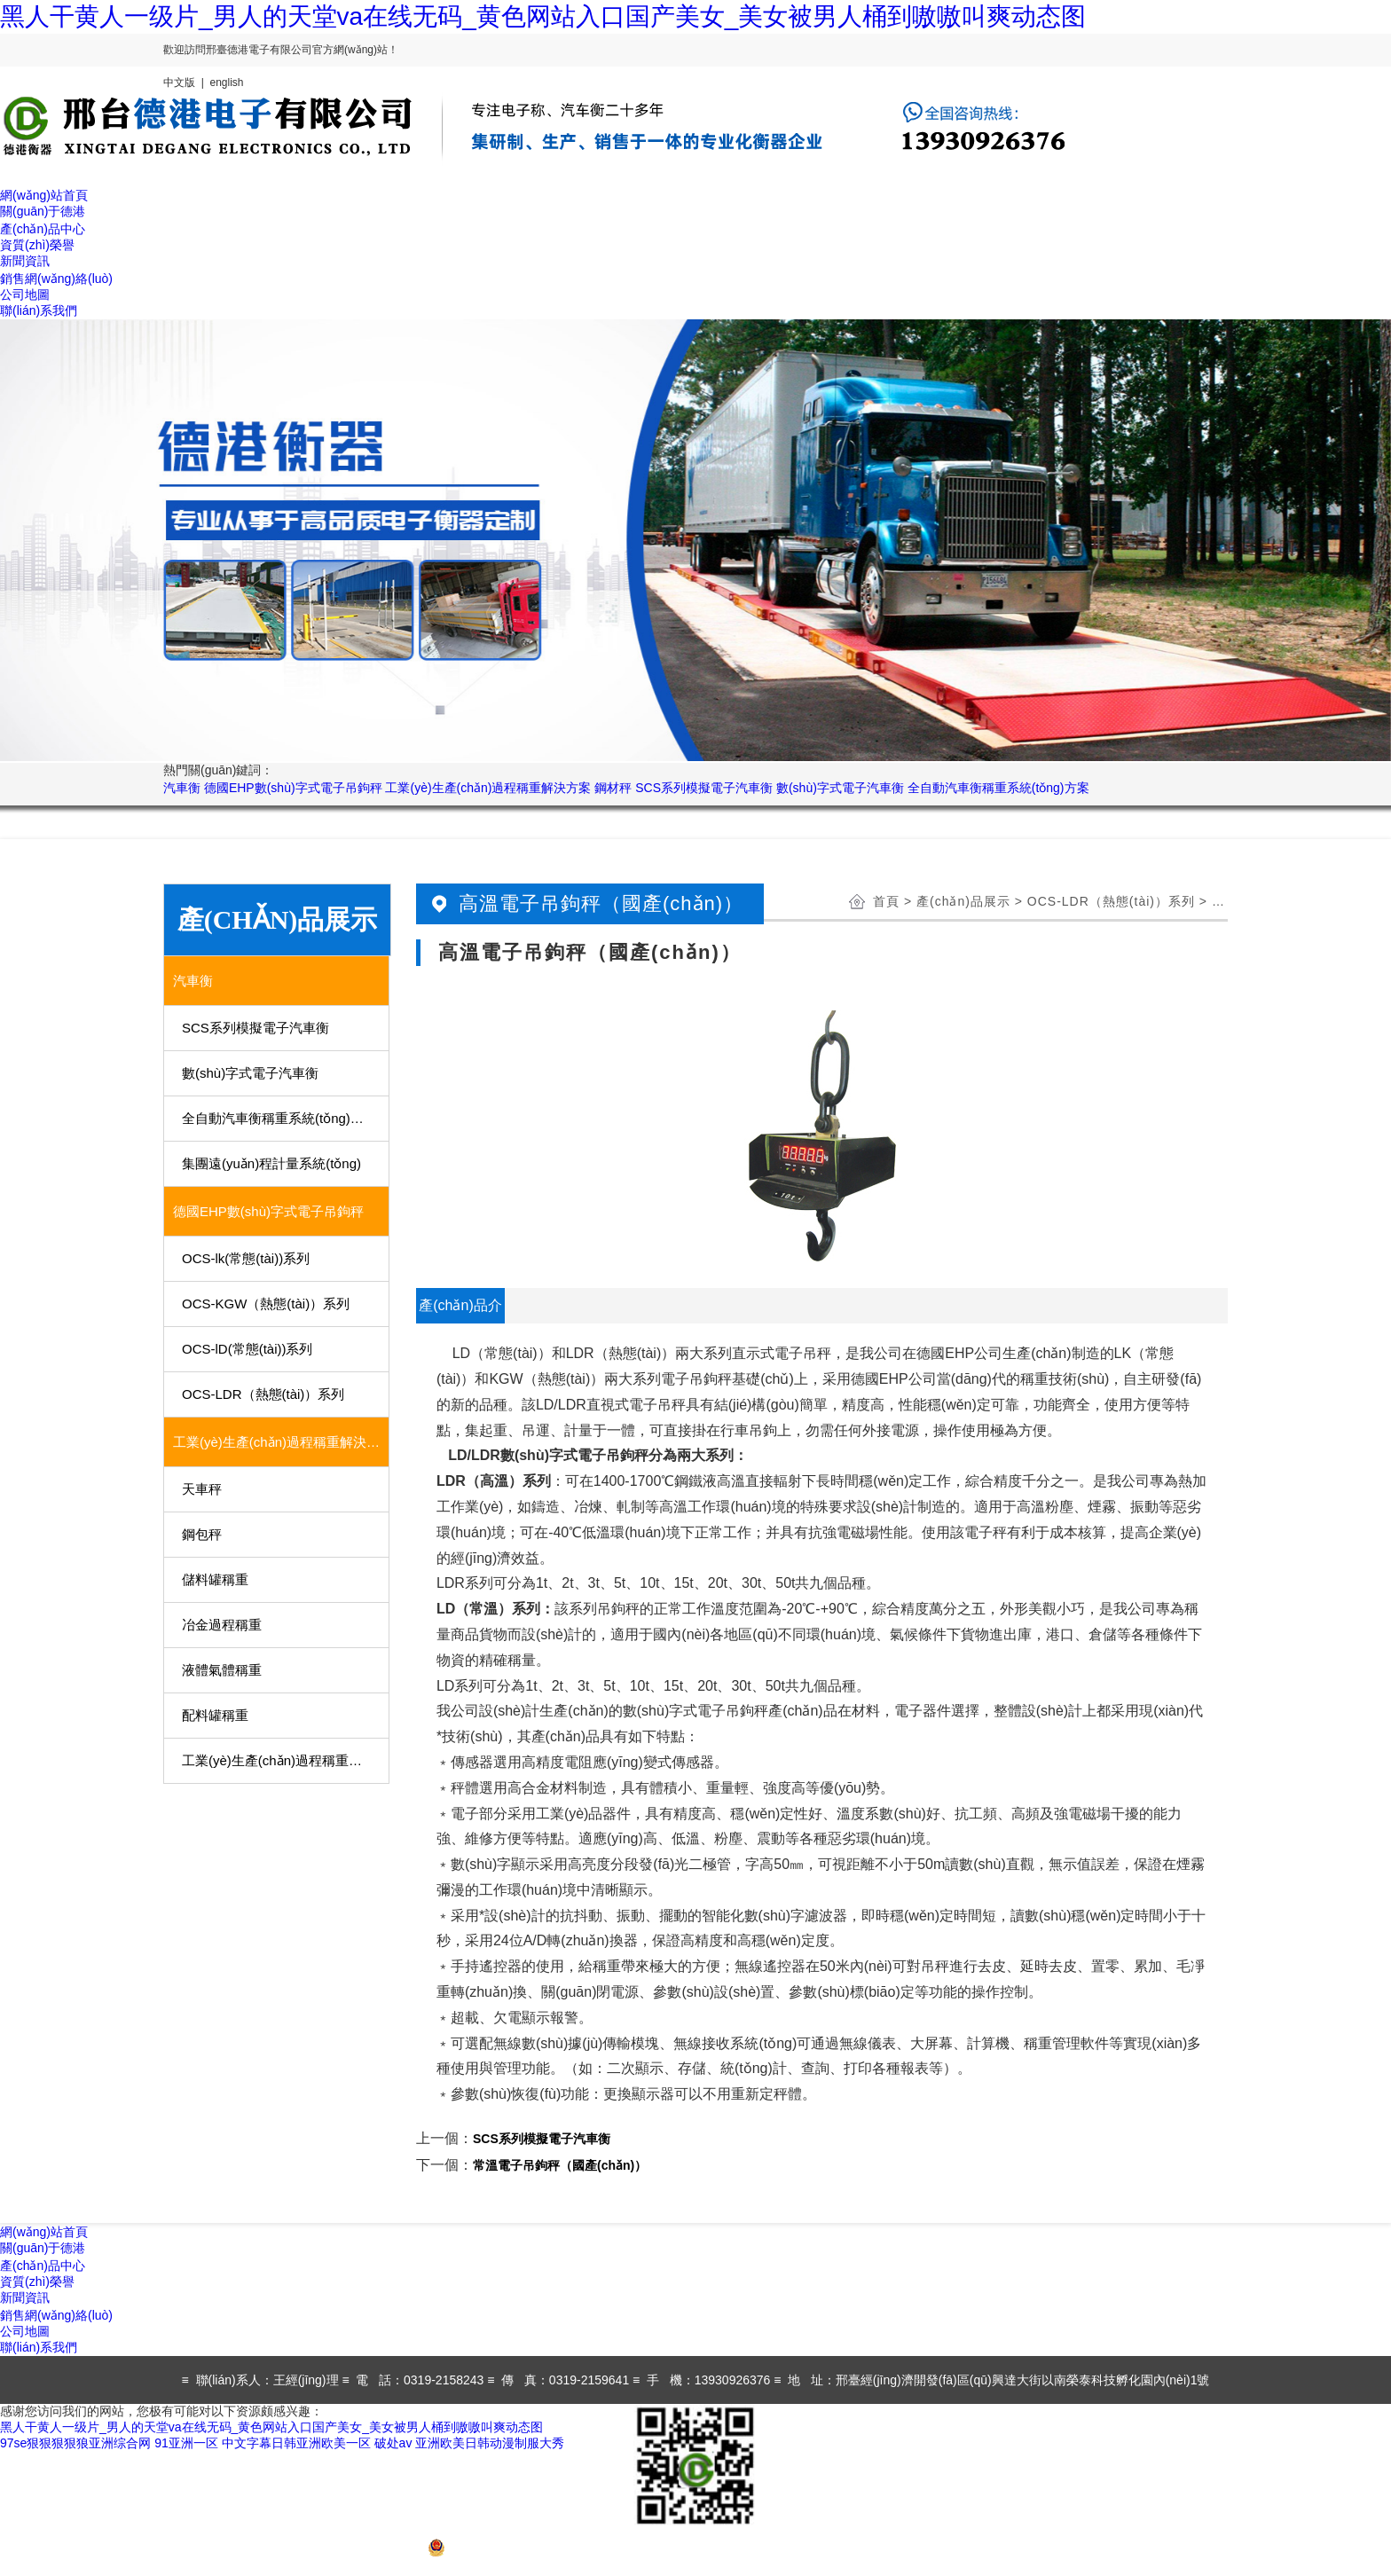 This screenshot has width=1391, height=2576. What do you see at coordinates (543, 16) in the screenshot?
I see `黑人干黄人一级片_男人的天堂va在线无码_黄色网站入口国产美女_美女被男人桶到嗷嗷叫爽动态图` at bounding box center [543, 16].